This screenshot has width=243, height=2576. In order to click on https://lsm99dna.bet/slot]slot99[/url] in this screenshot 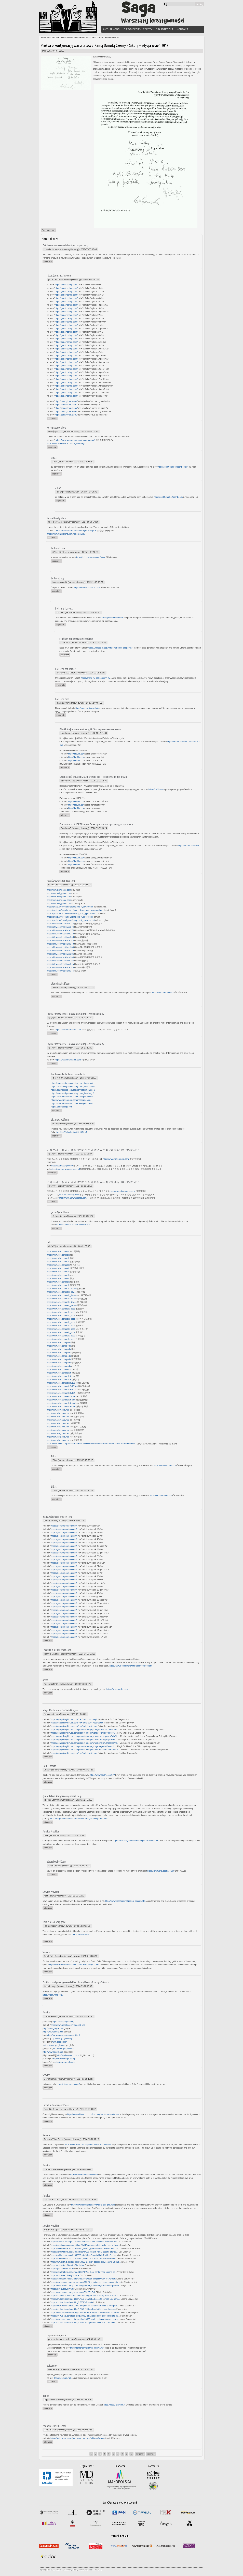, I will do `click(71, 1132)`.